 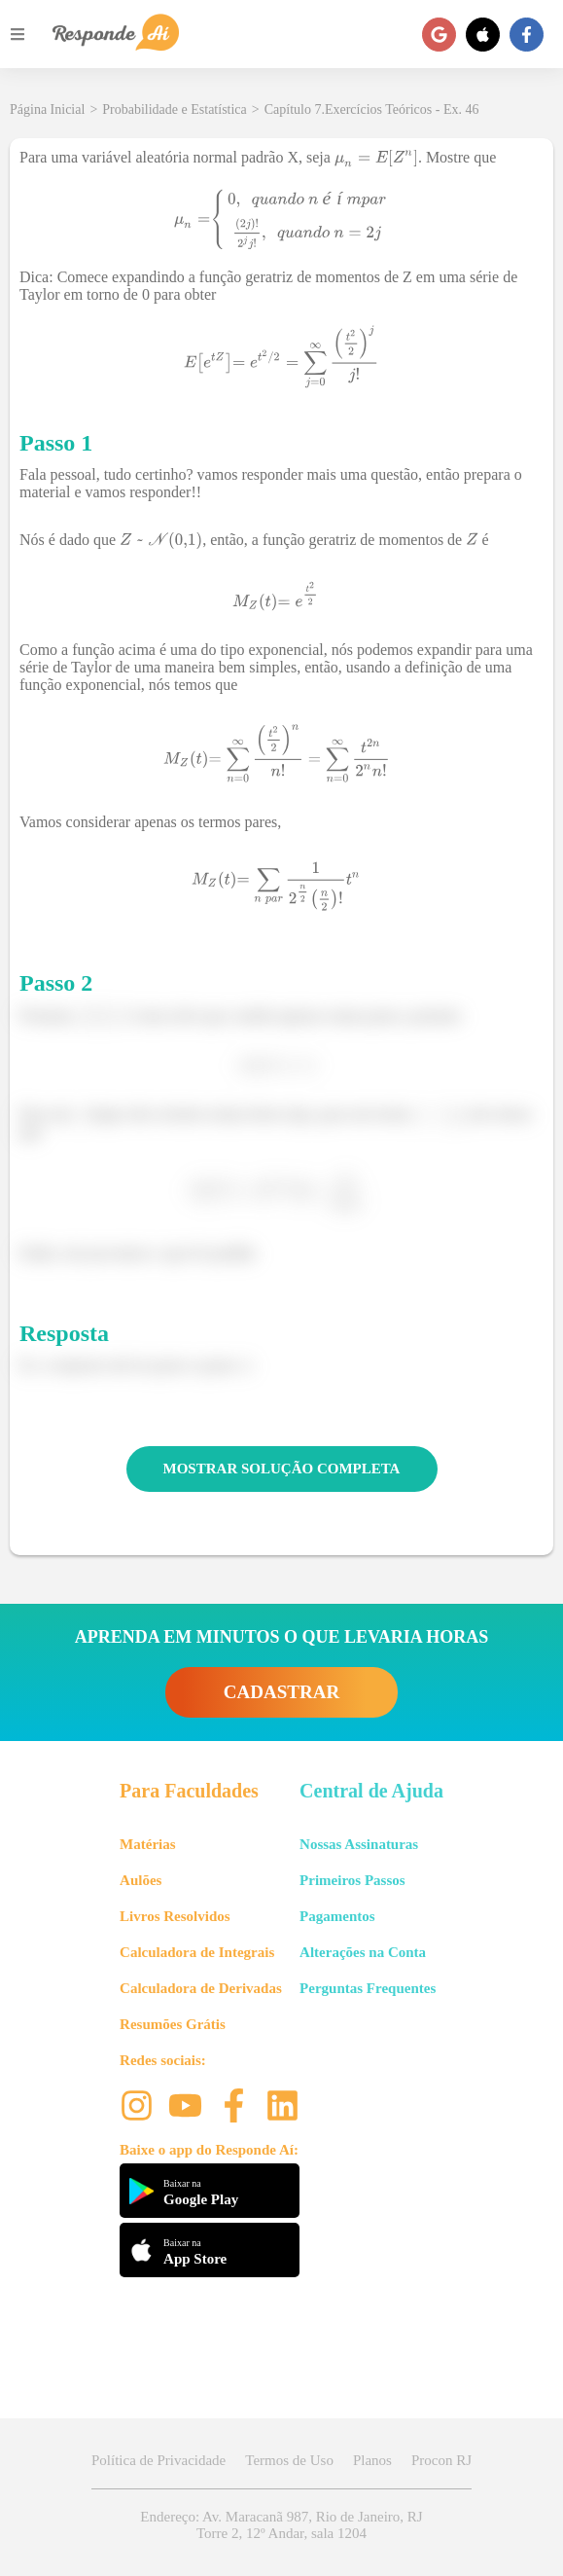 I want to click on CADASTRAR, so click(x=281, y=1692).